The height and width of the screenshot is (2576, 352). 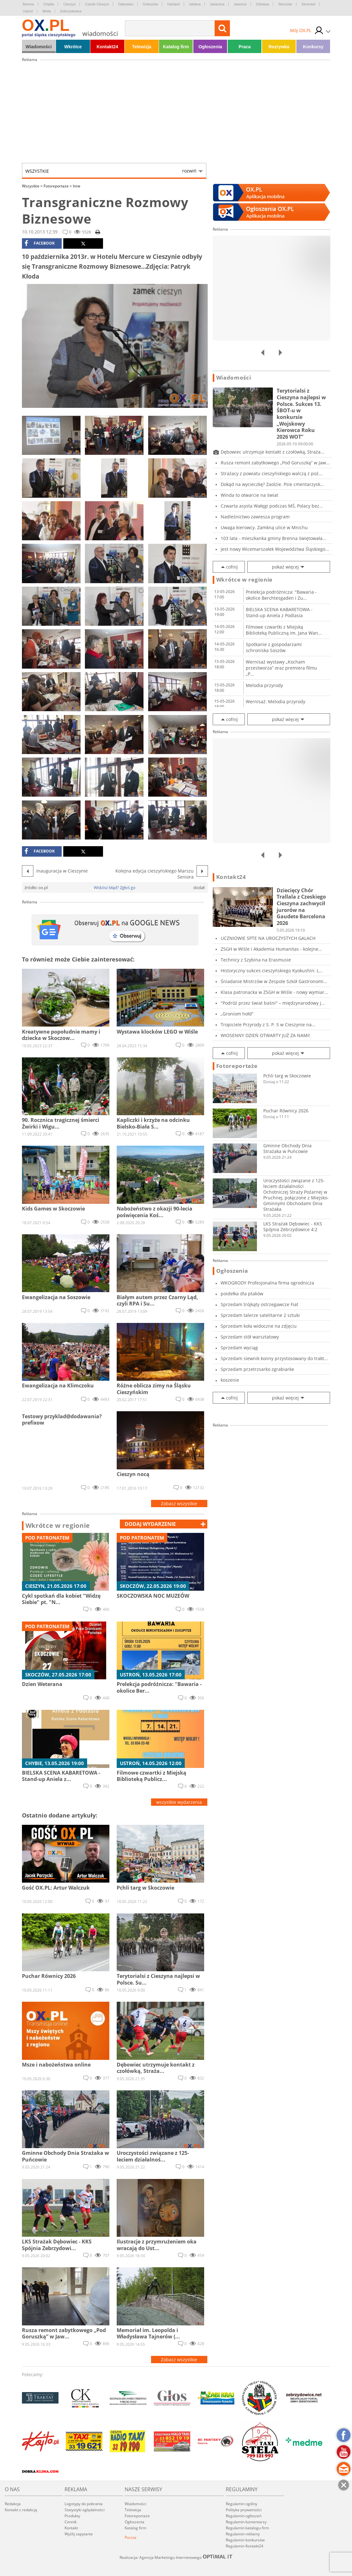 What do you see at coordinates (265, 1035) in the screenshot?
I see `WIOSENNY DZIEŃ OTWARTY JUŻ ZA NAMI!` at bounding box center [265, 1035].